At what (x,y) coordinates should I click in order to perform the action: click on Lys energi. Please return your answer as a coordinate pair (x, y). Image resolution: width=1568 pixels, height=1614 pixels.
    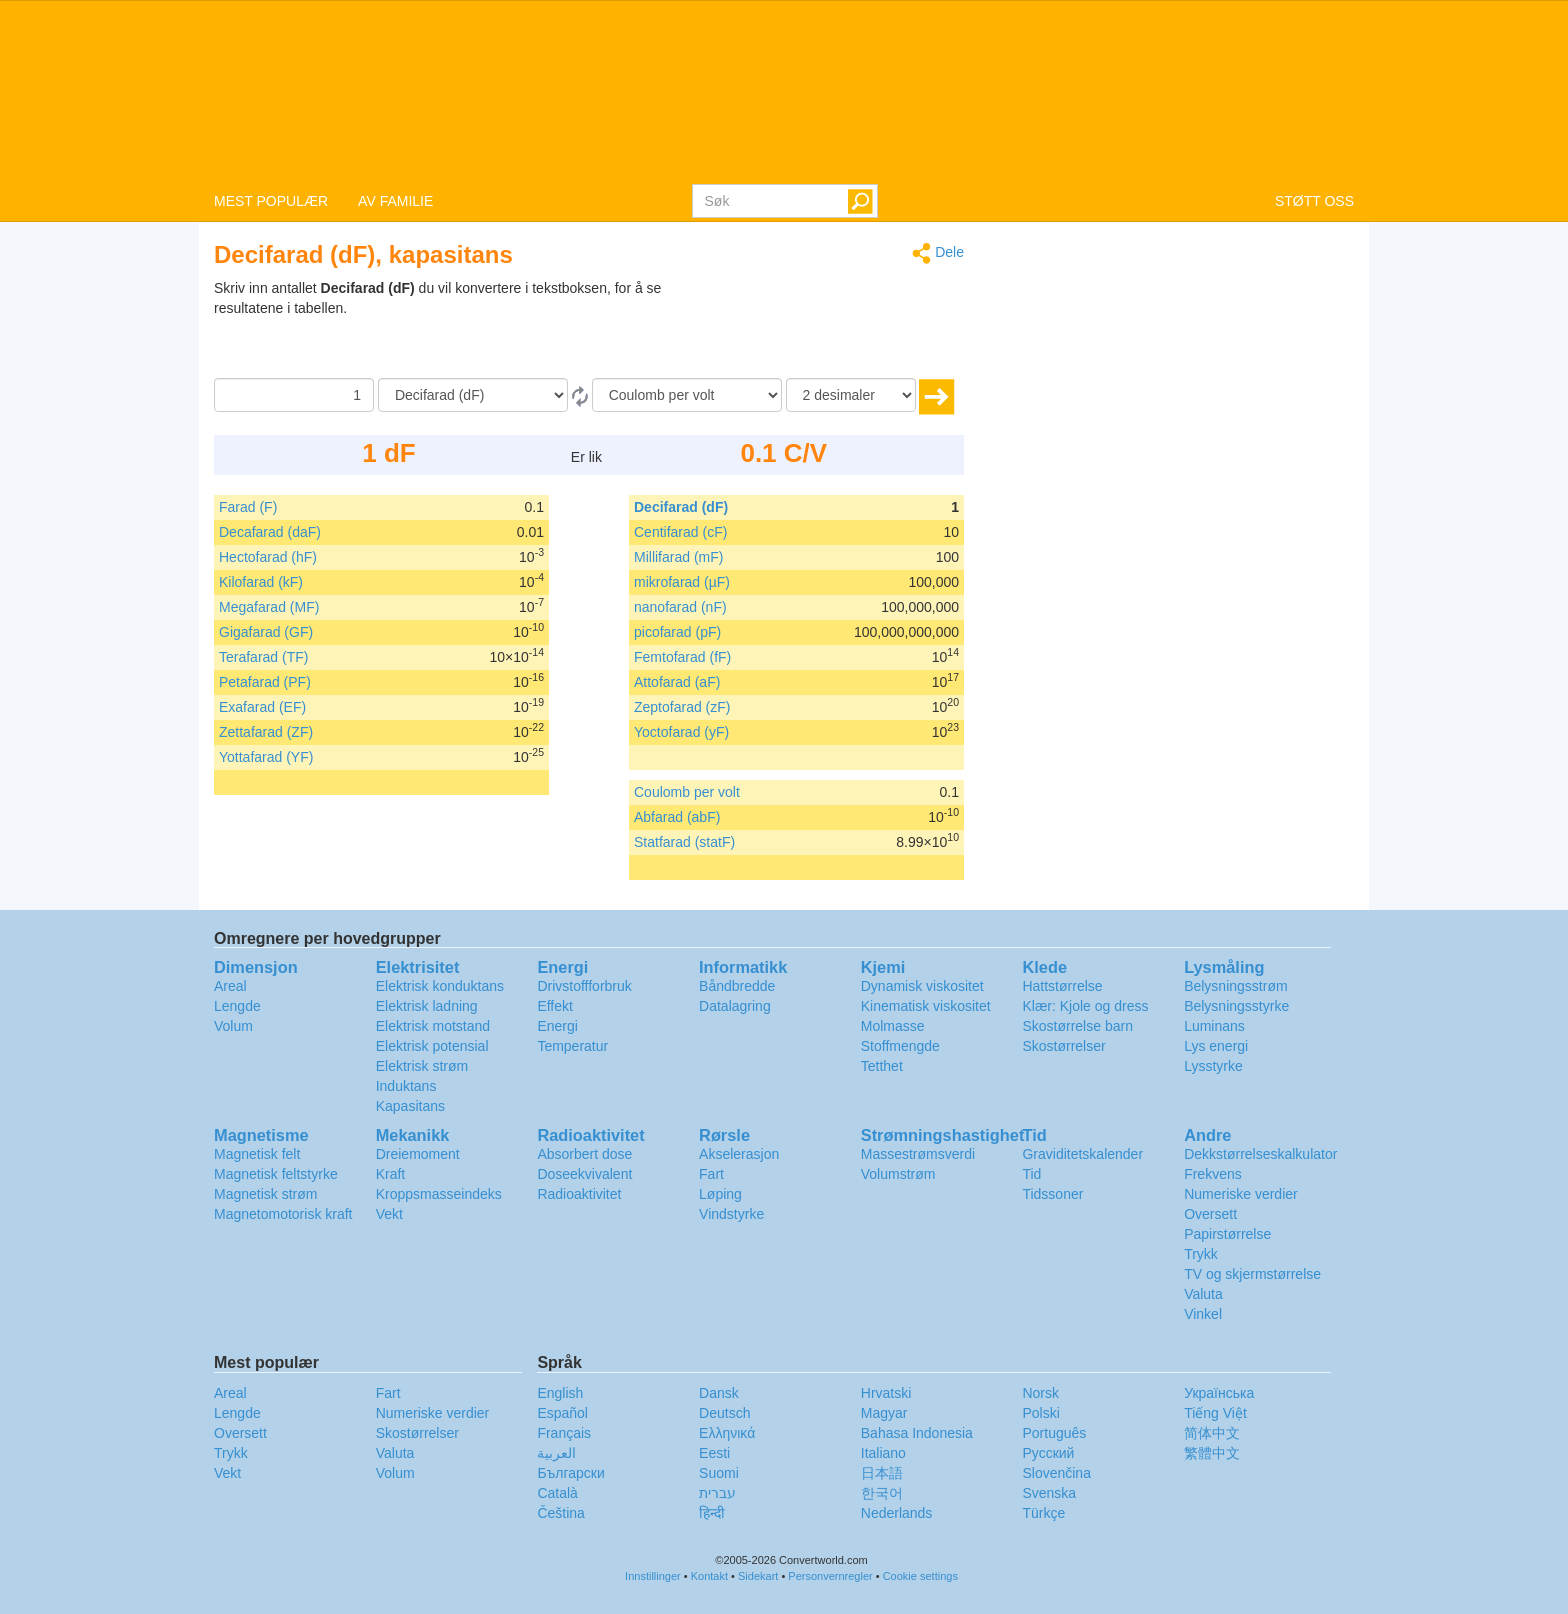
    Looking at the image, I should click on (1216, 1046).